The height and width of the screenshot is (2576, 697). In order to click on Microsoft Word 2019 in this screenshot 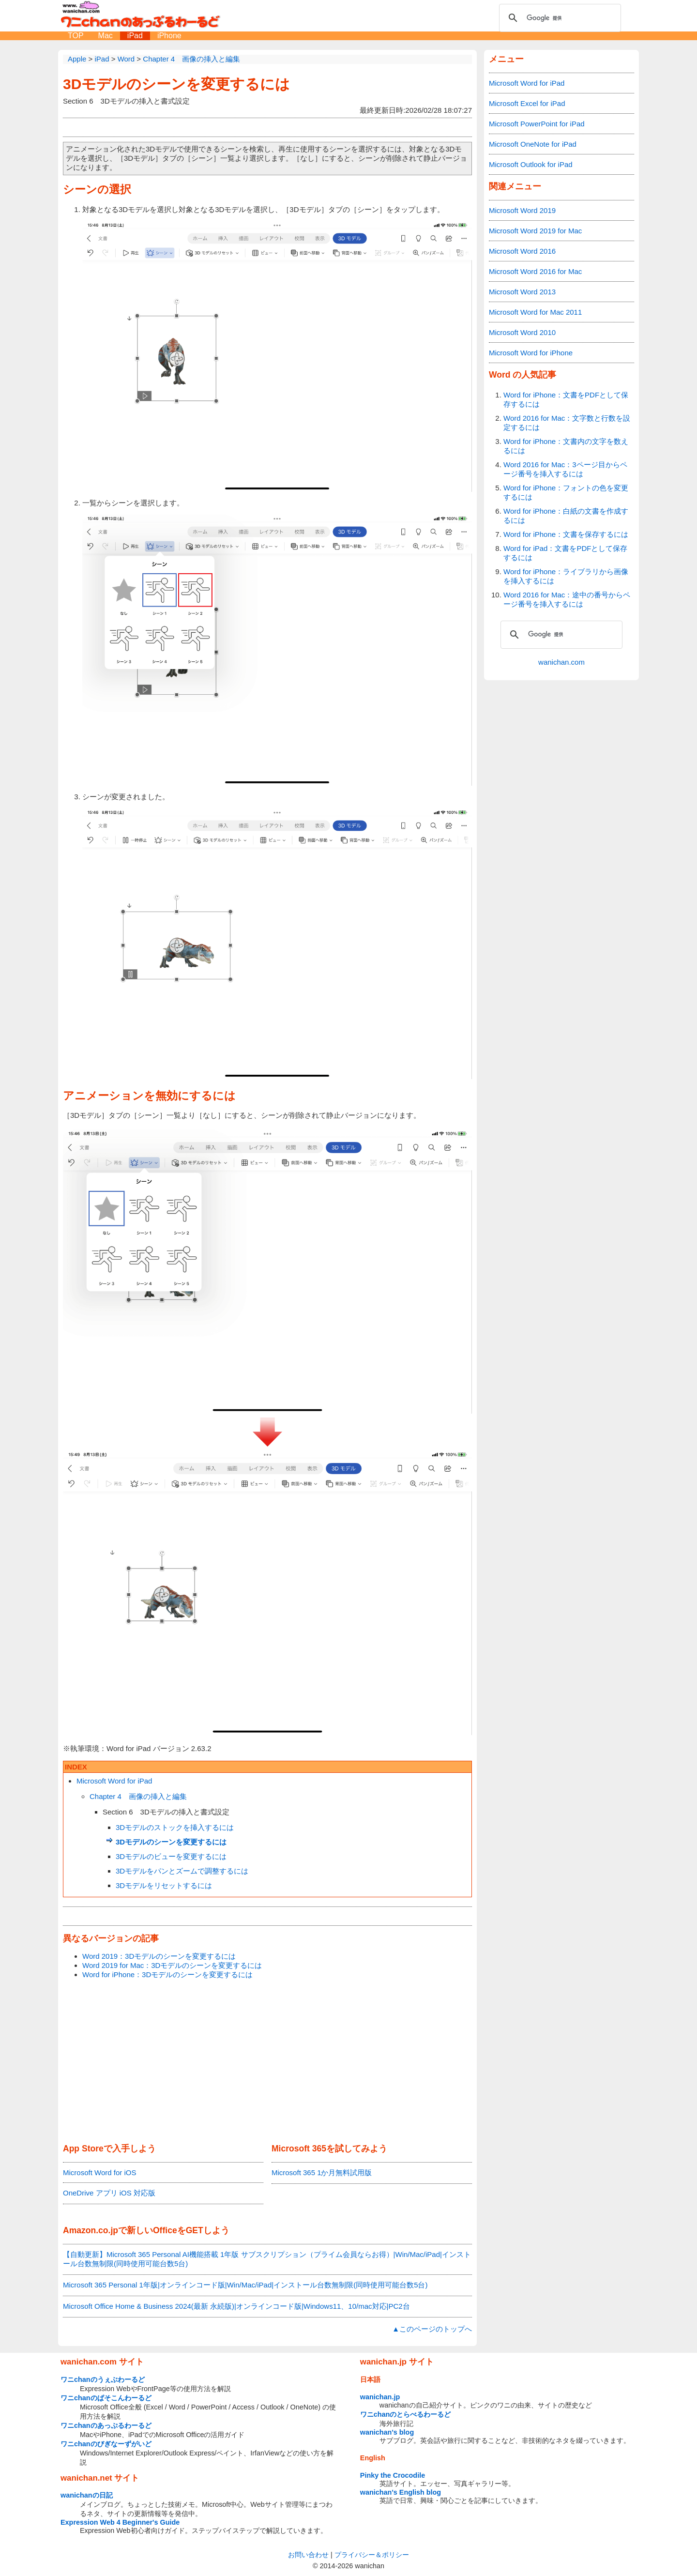, I will do `click(522, 210)`.